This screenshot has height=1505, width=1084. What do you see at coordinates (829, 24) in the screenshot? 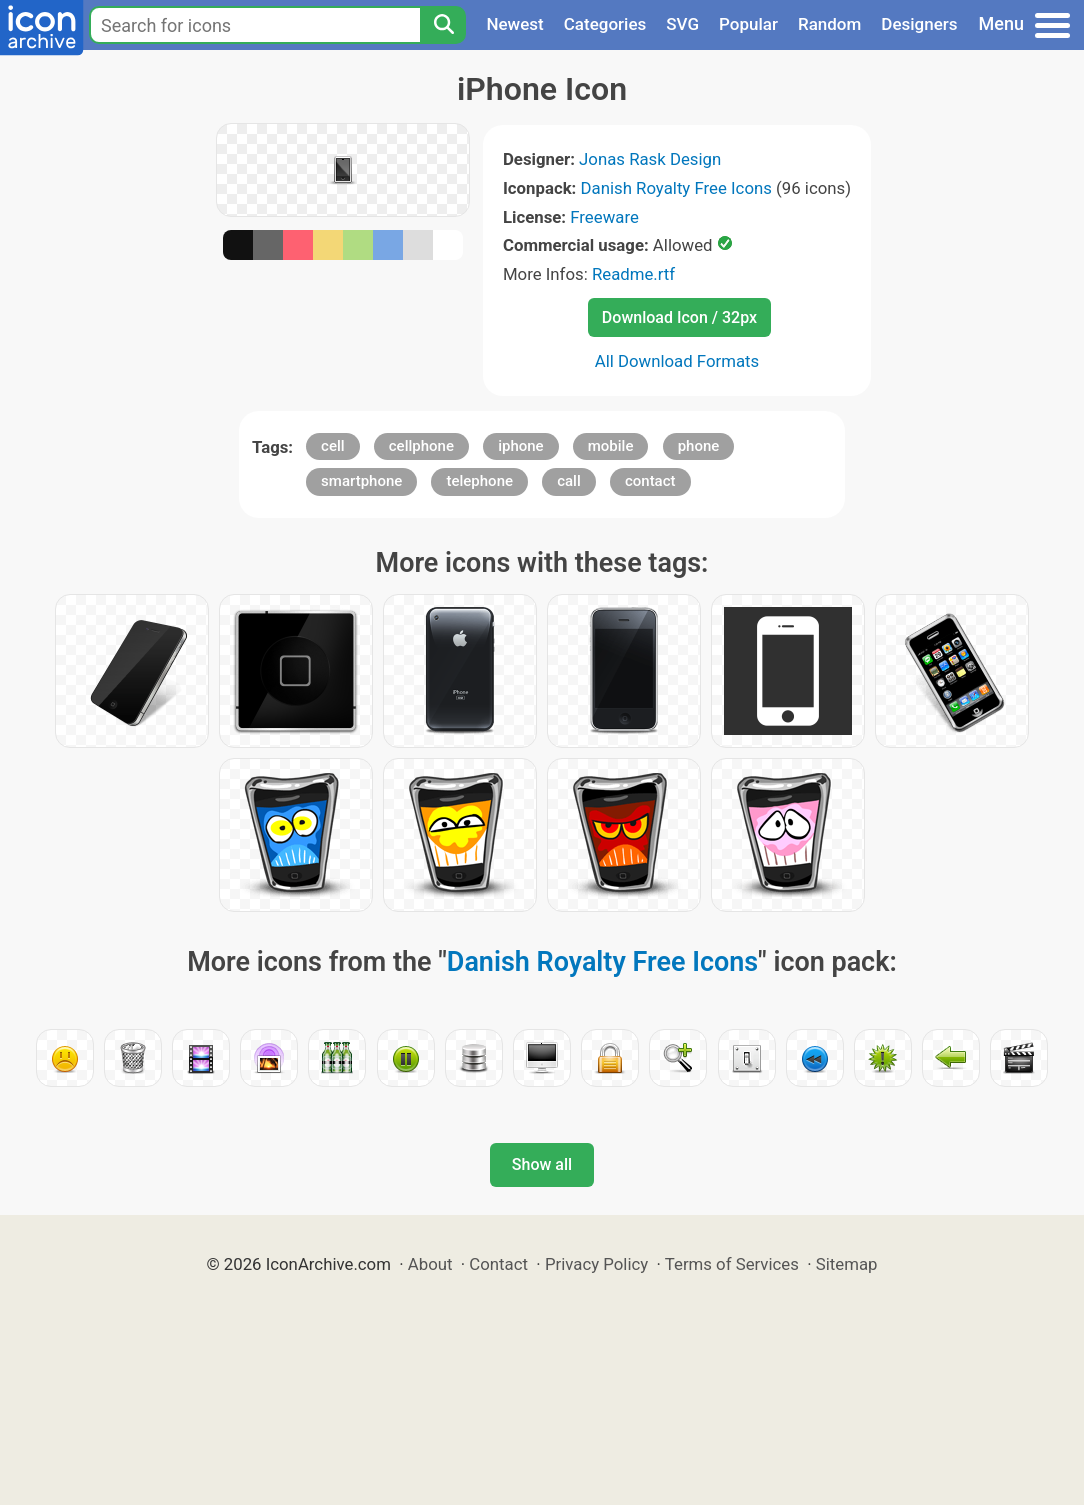
I see `Random` at bounding box center [829, 24].